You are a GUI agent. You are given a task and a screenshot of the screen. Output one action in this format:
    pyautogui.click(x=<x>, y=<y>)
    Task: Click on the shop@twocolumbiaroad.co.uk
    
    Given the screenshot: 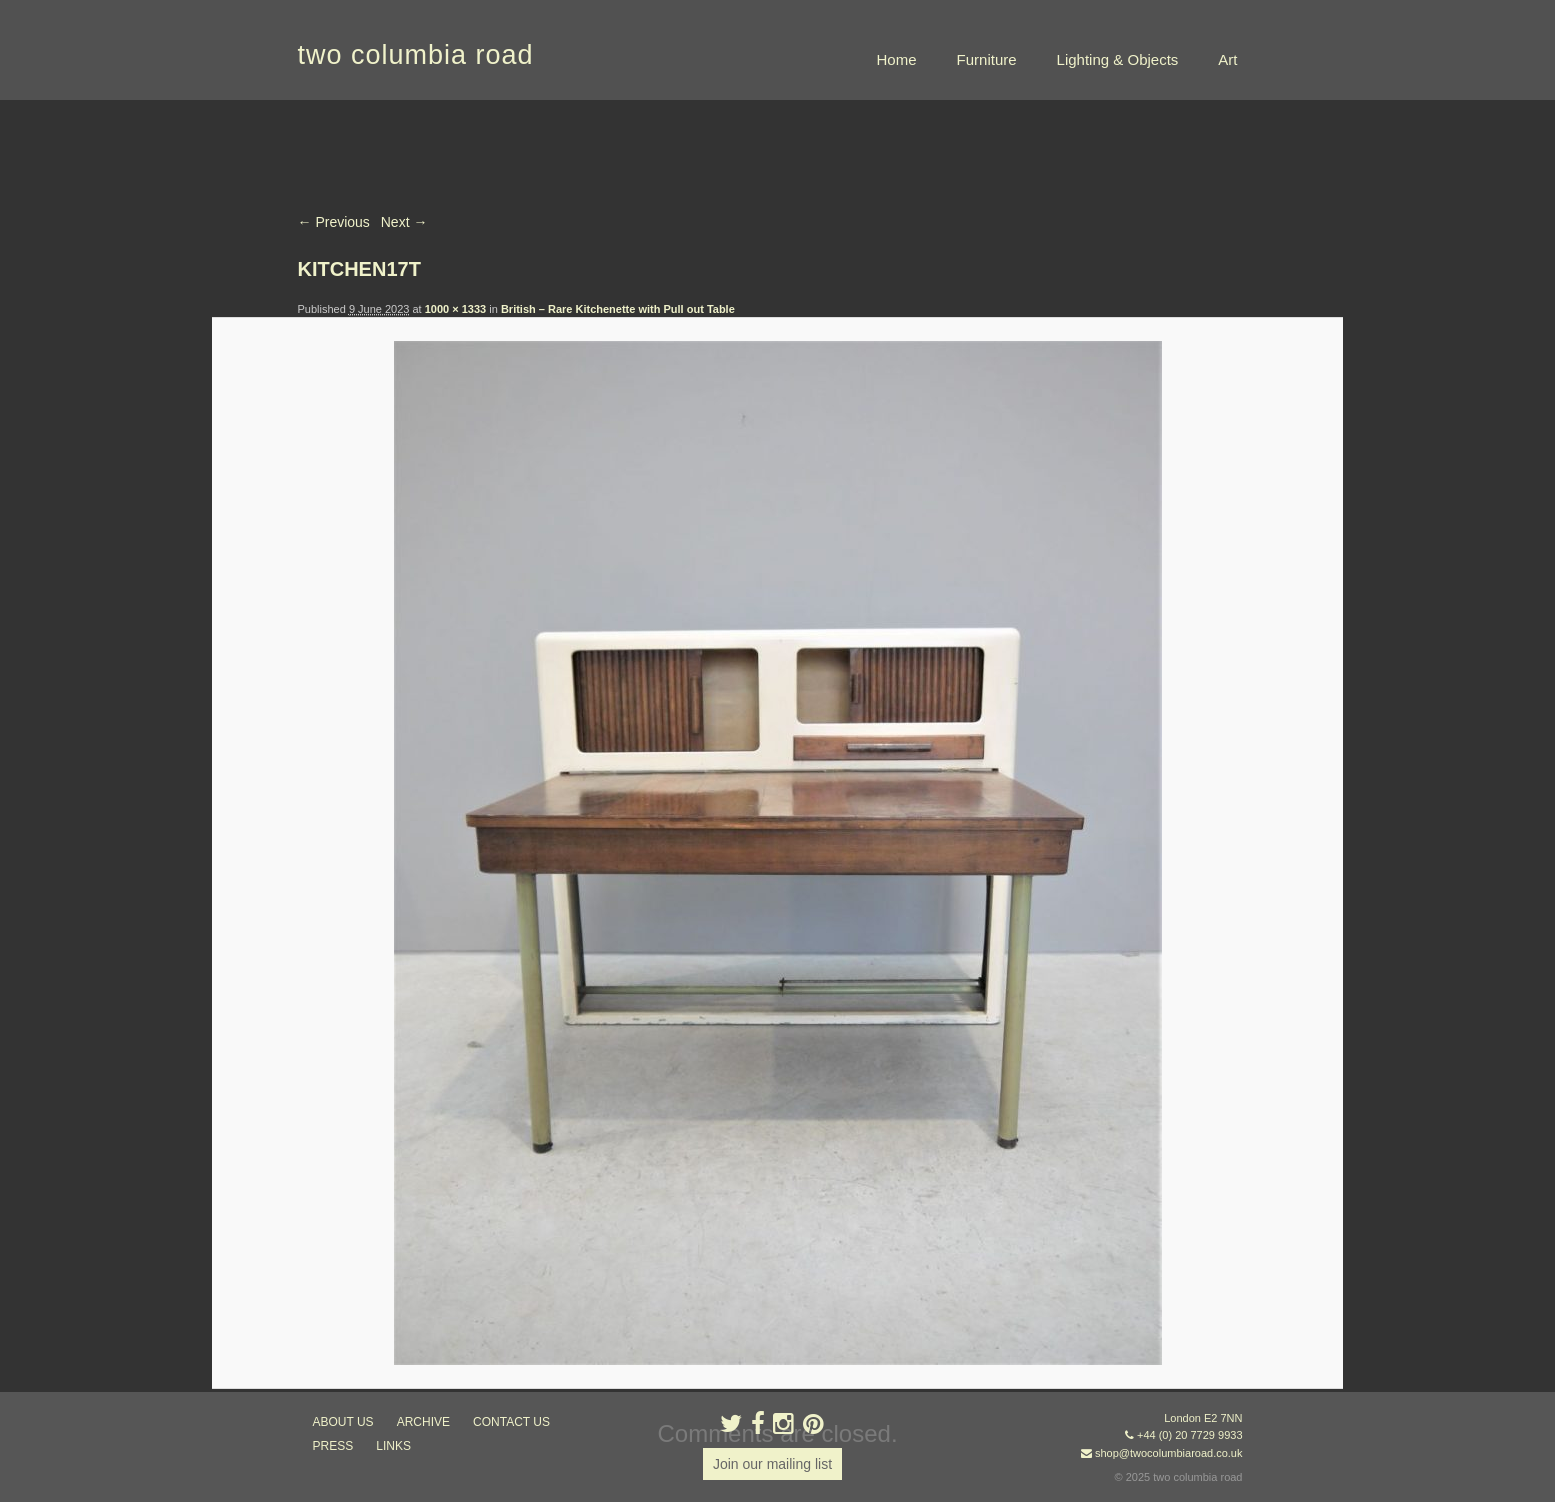 What is the action you would take?
    pyautogui.click(x=1169, y=1453)
    